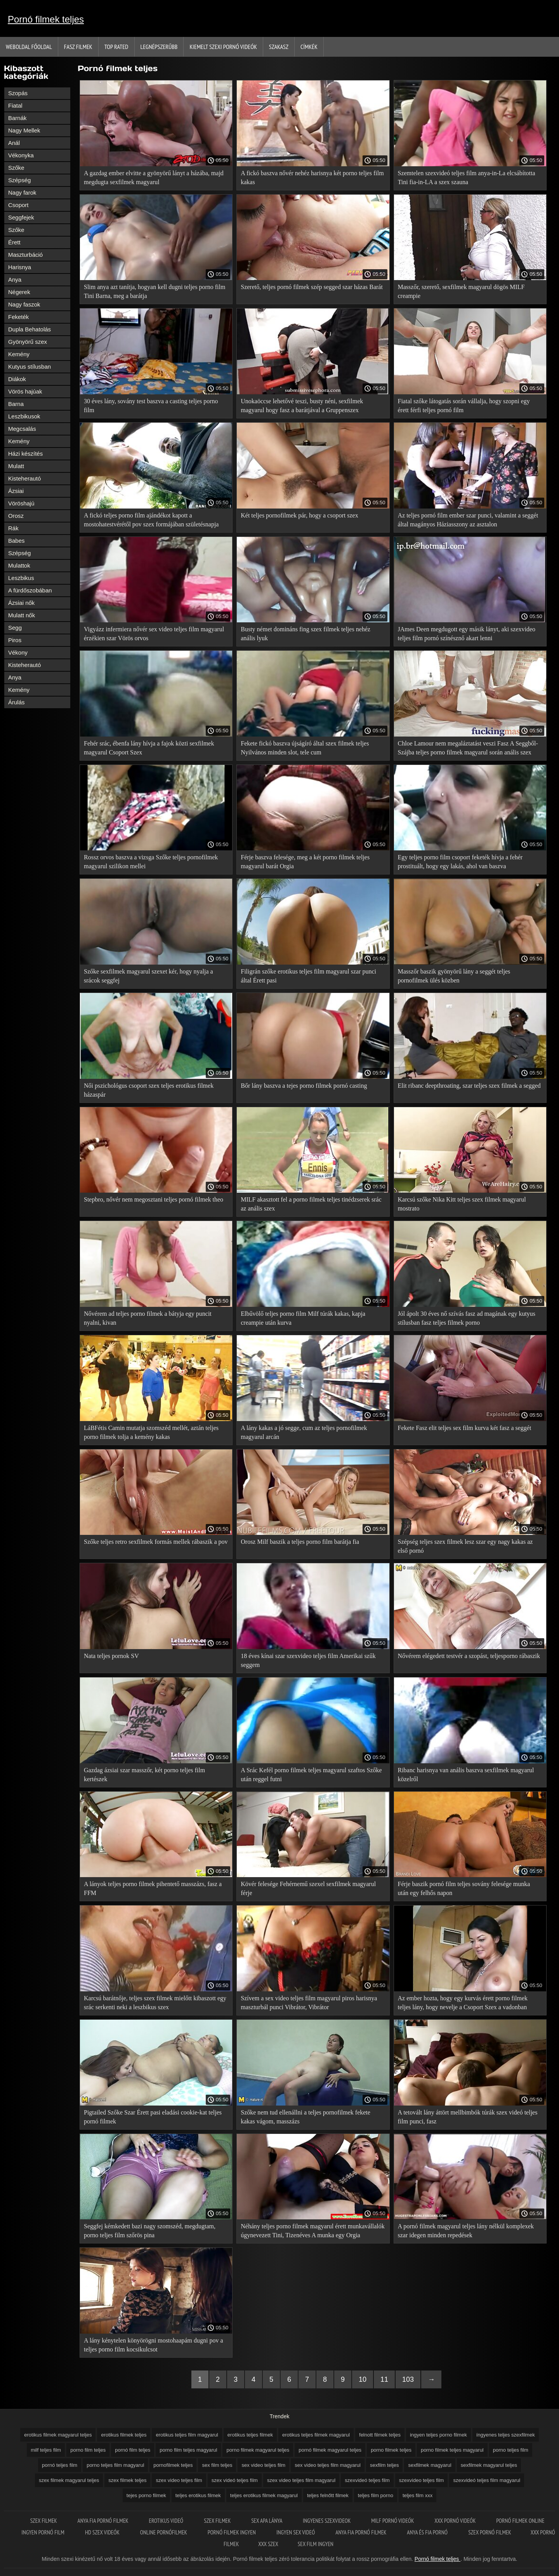 The height and width of the screenshot is (2576, 559). I want to click on Szerető, teljes pornó filmek szép segged szar házas Barát, so click(312, 287).